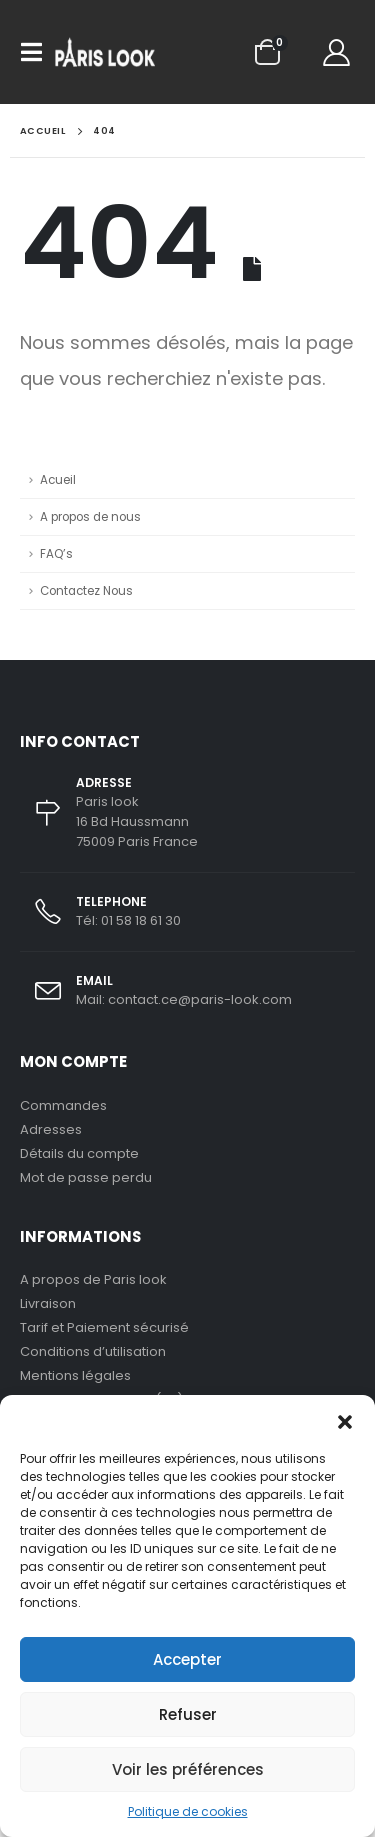 The height and width of the screenshot is (1837, 375). I want to click on [button], so click(345, 1420).